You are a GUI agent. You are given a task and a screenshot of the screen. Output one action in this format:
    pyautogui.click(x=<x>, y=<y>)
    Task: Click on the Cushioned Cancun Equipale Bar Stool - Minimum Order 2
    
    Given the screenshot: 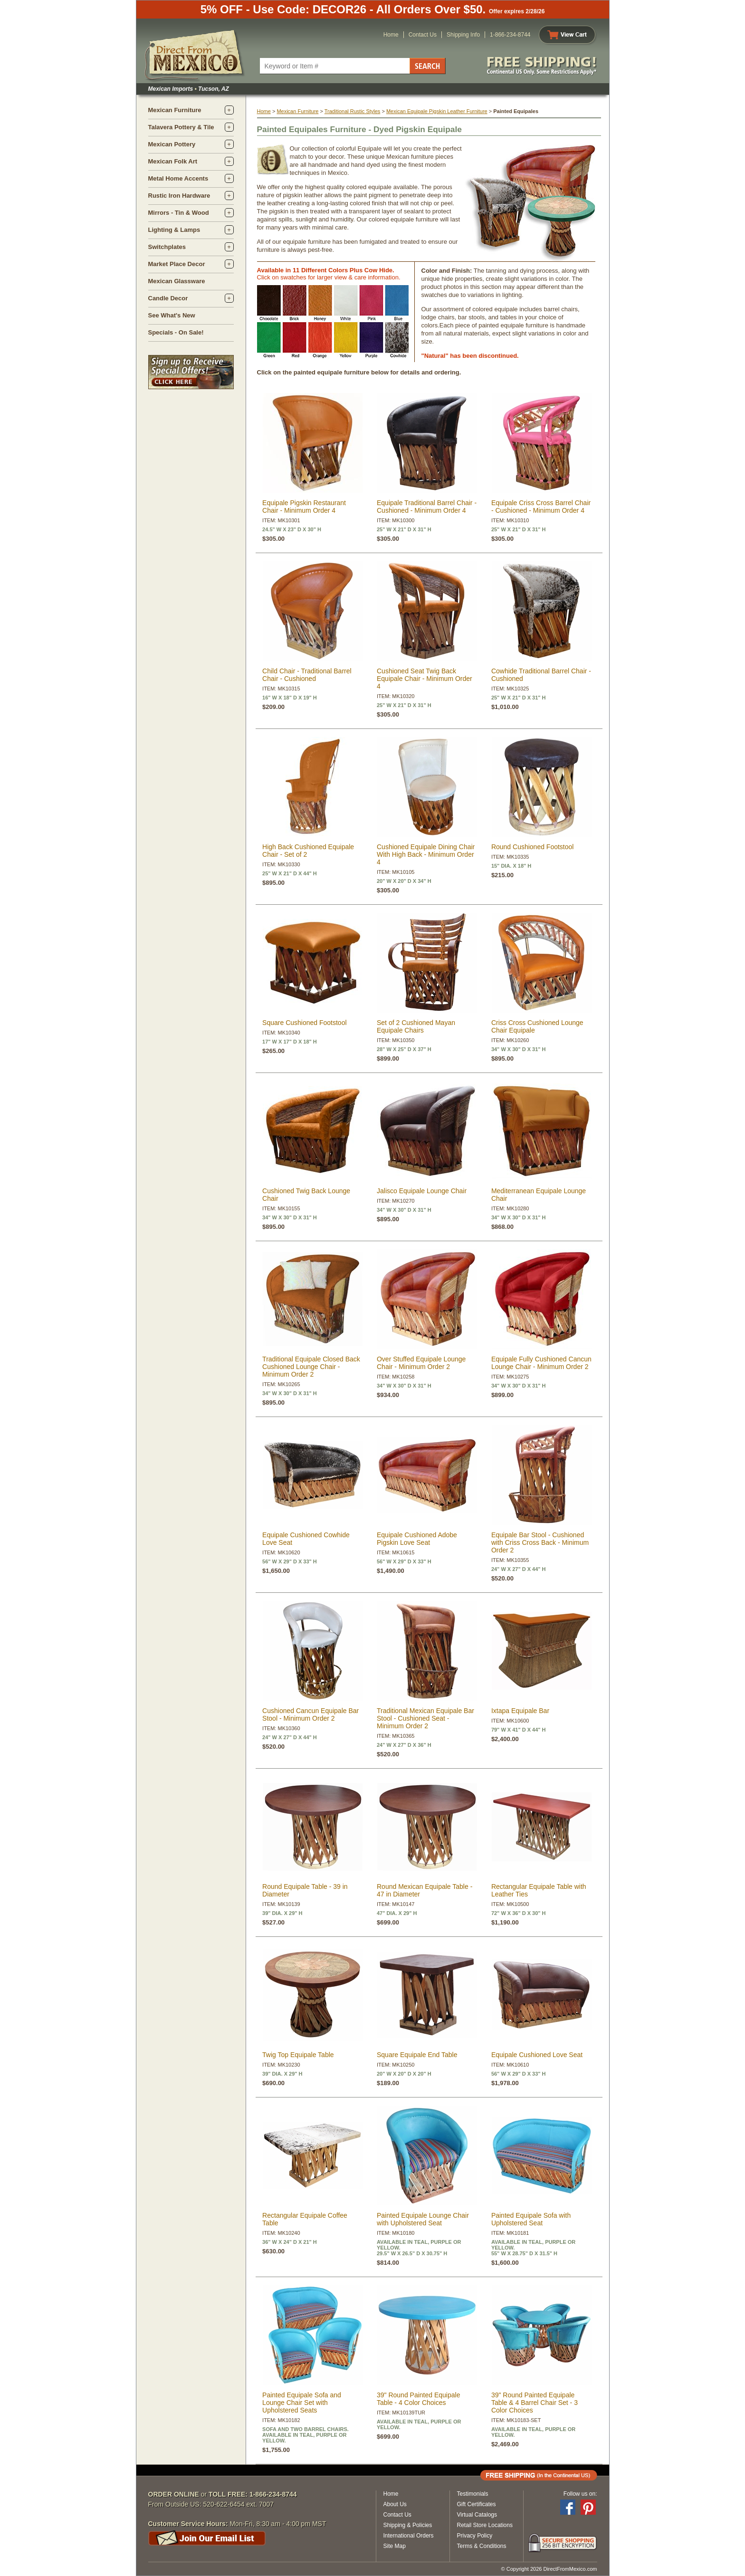 What is the action you would take?
    pyautogui.click(x=310, y=1714)
    